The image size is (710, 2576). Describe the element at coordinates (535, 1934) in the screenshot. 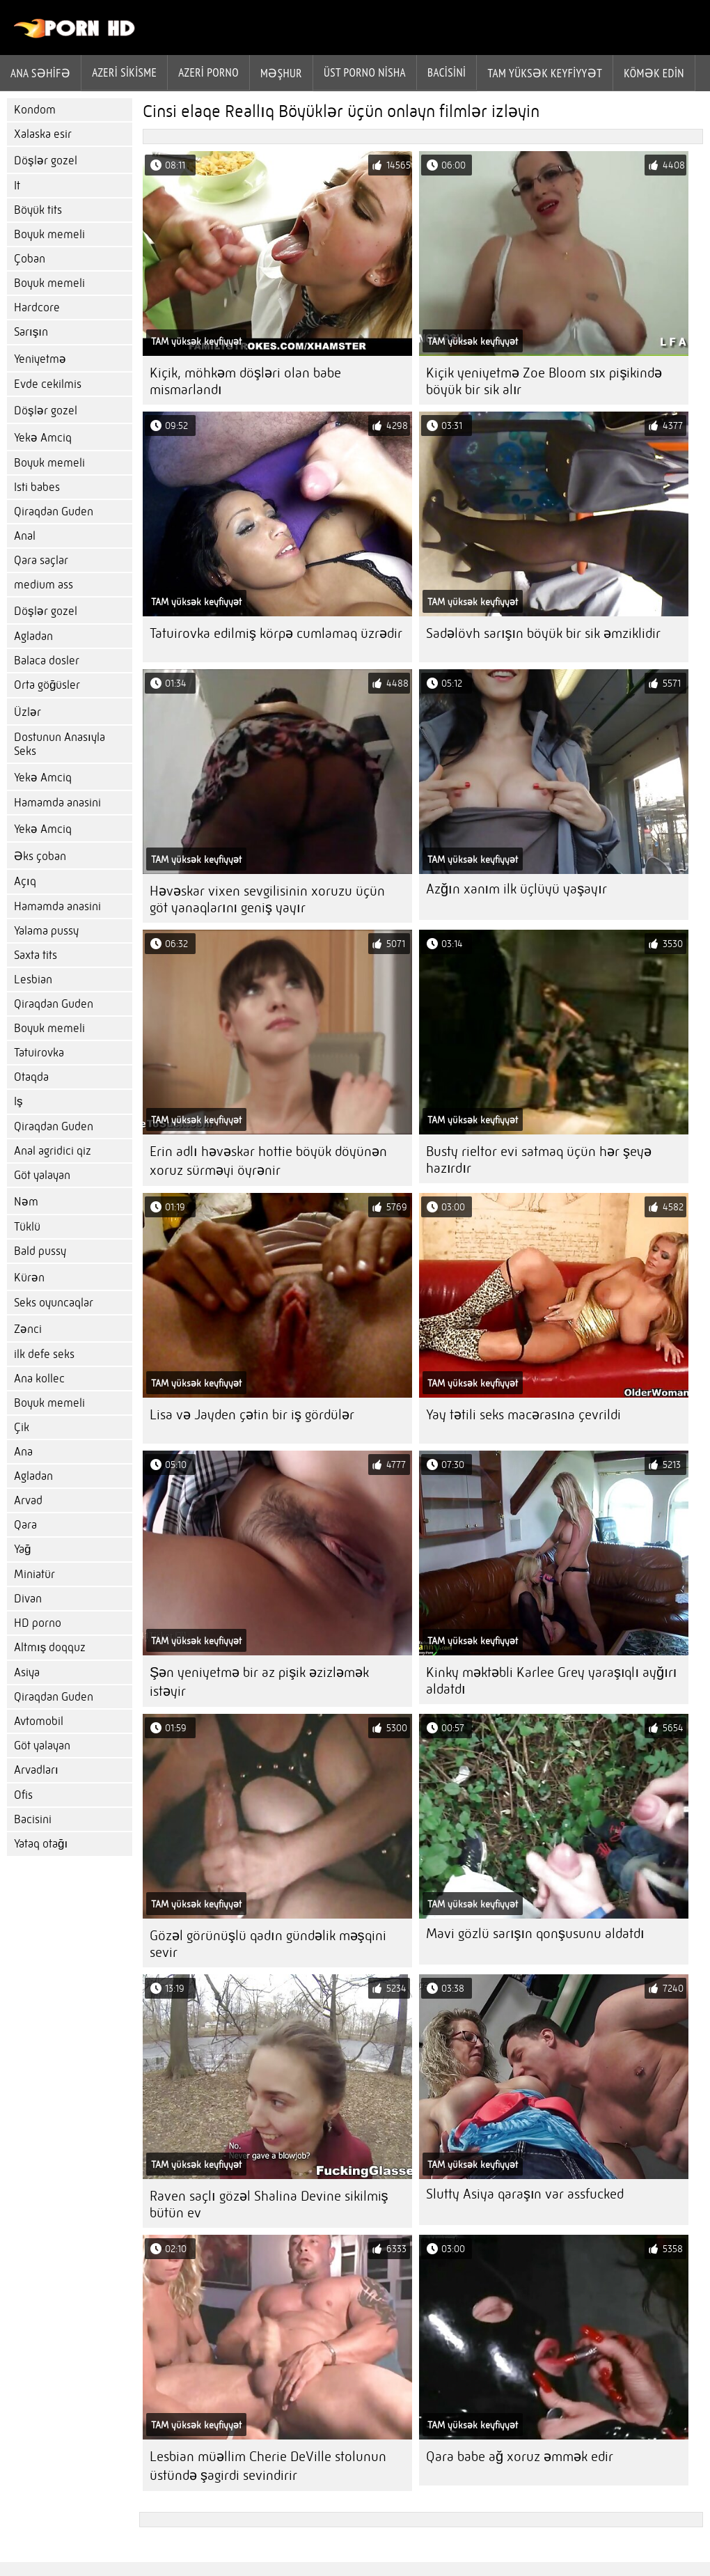

I see `Mavi gözlü sarışın qonşusunu aldatdı` at that location.